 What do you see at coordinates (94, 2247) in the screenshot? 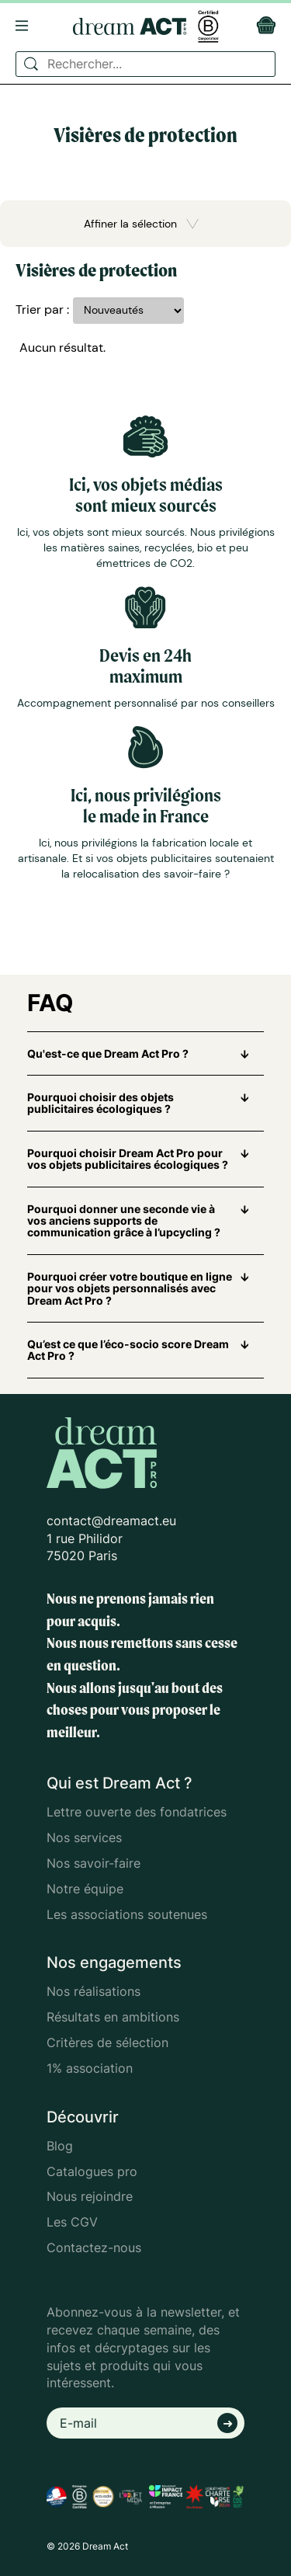
I see `Contactez-nous` at bounding box center [94, 2247].